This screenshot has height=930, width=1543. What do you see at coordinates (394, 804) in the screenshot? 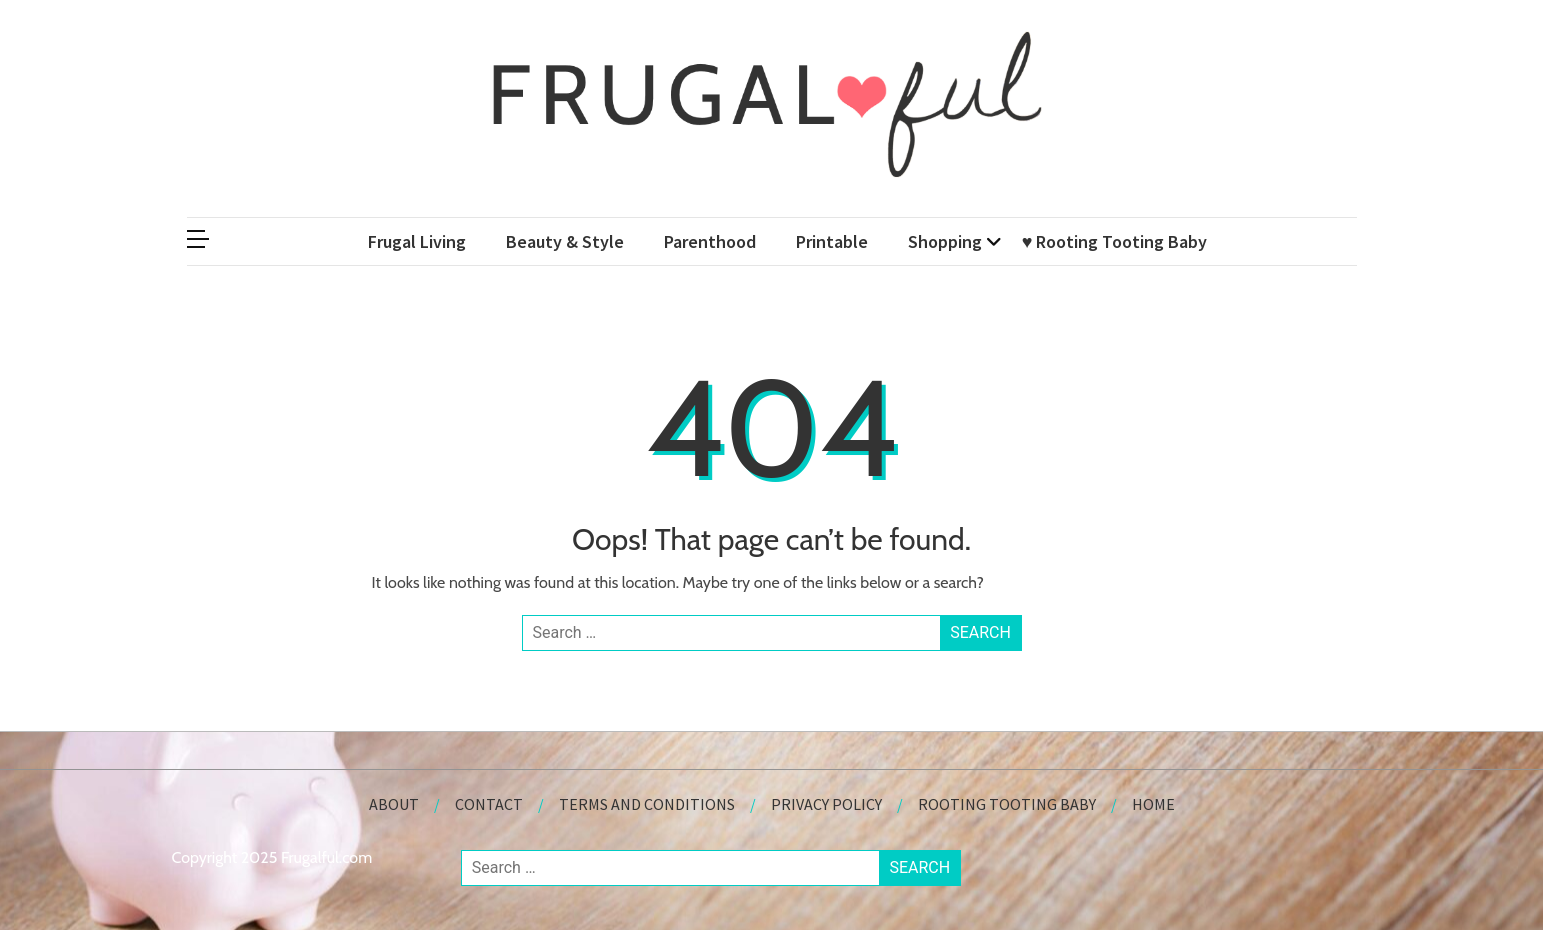
I see `About` at bounding box center [394, 804].